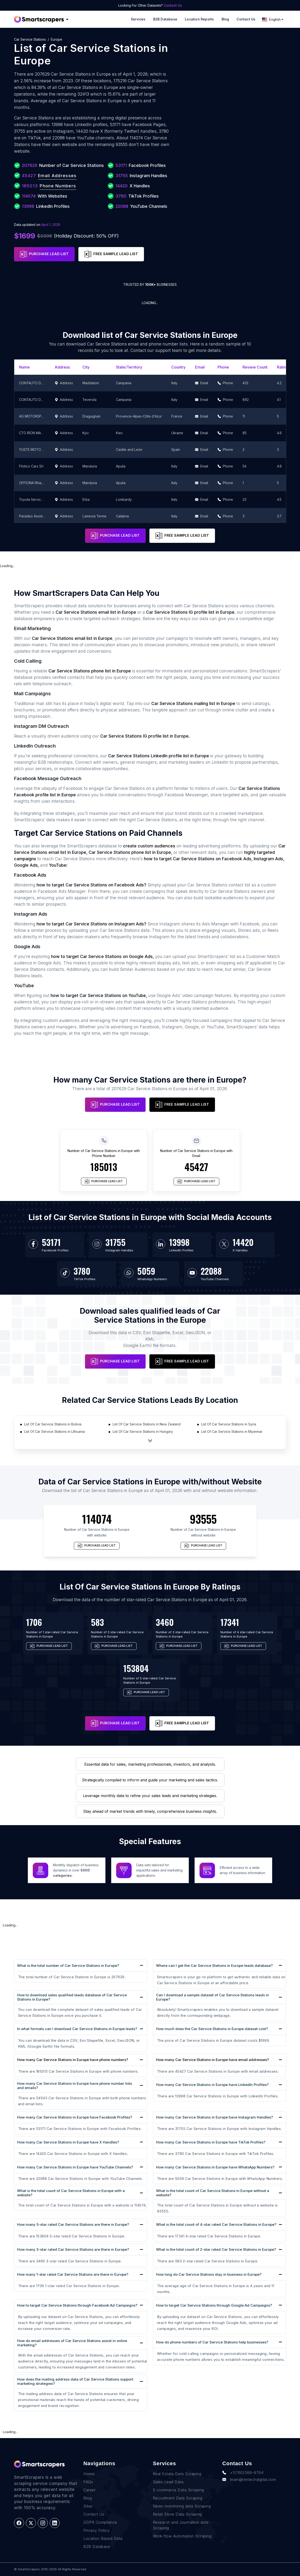  Describe the element at coordinates (214, 1965) in the screenshot. I see `Where can I get the Car Service Stations in Europe leads database?` at that location.